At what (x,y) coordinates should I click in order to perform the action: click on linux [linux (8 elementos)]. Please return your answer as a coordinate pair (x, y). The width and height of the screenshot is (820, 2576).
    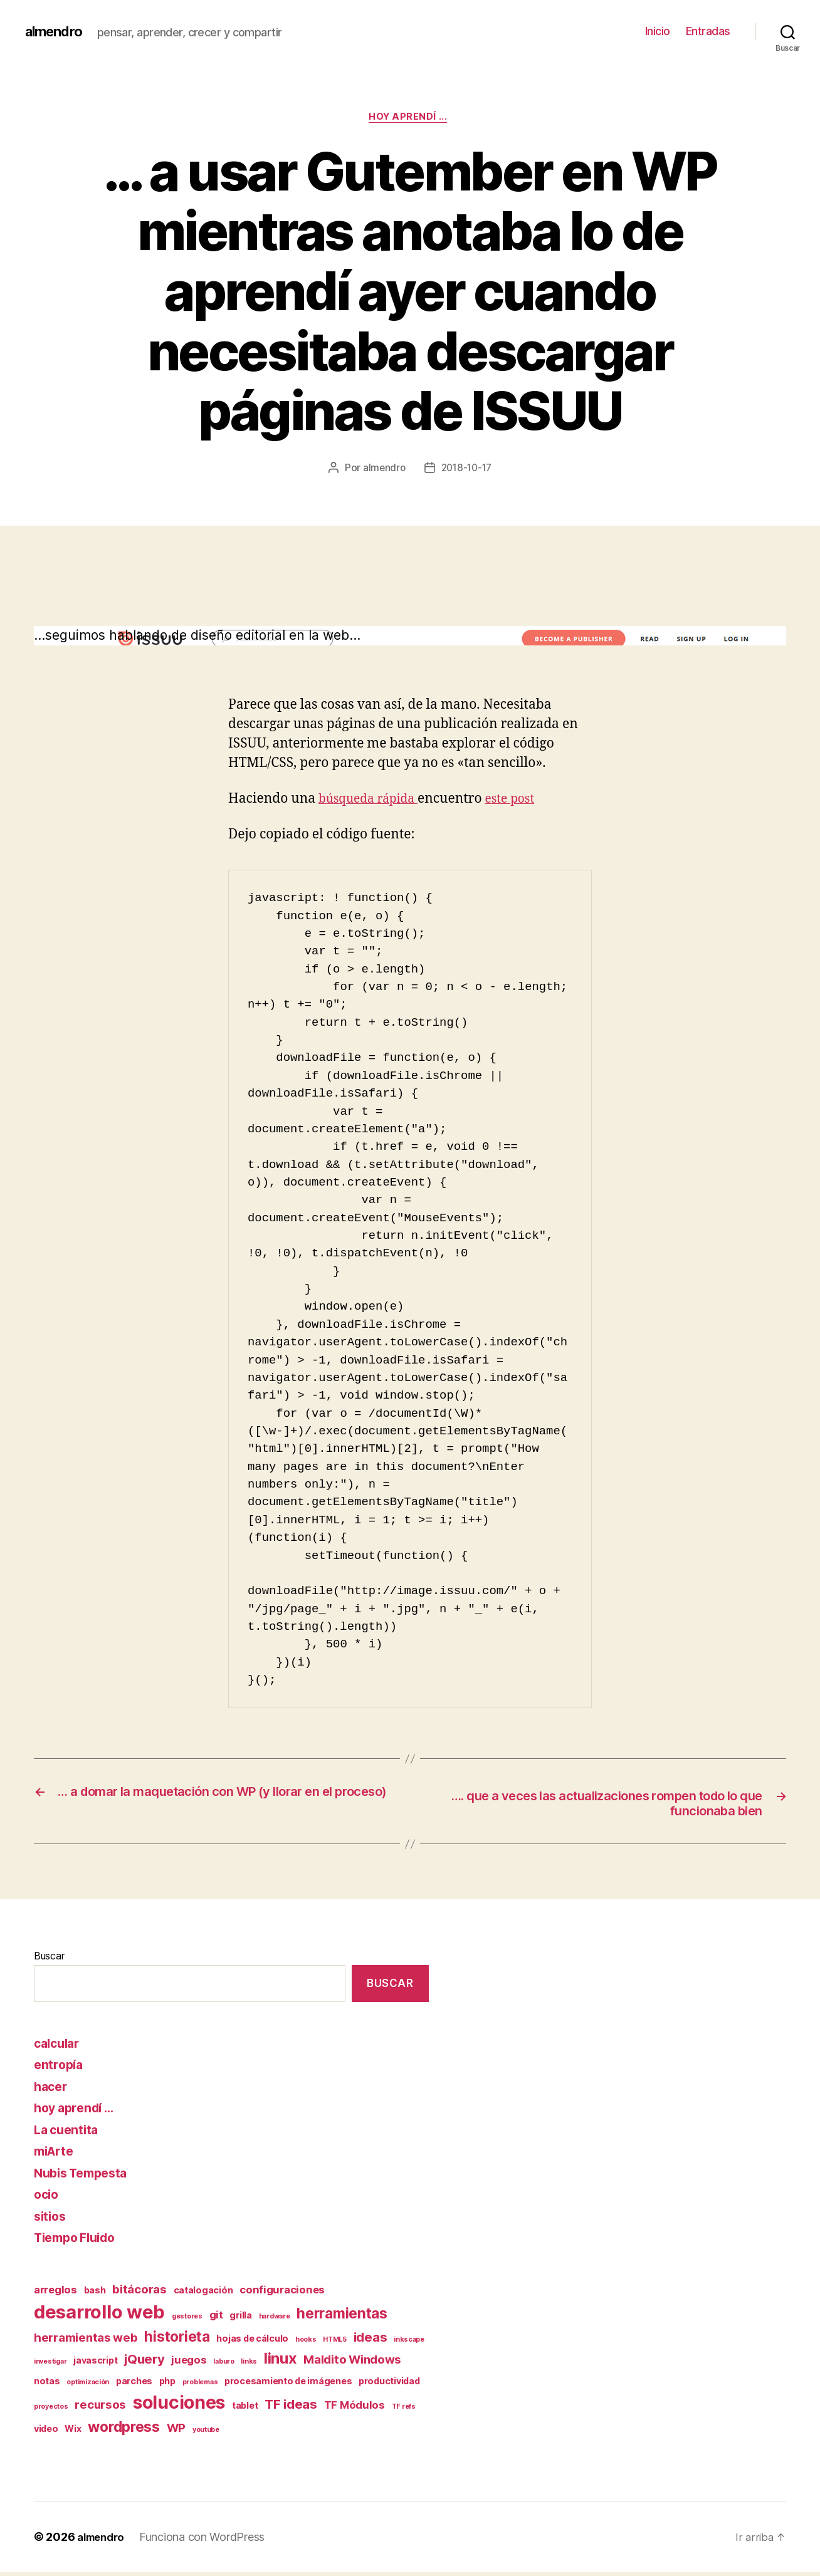
    Looking at the image, I should click on (280, 2363).